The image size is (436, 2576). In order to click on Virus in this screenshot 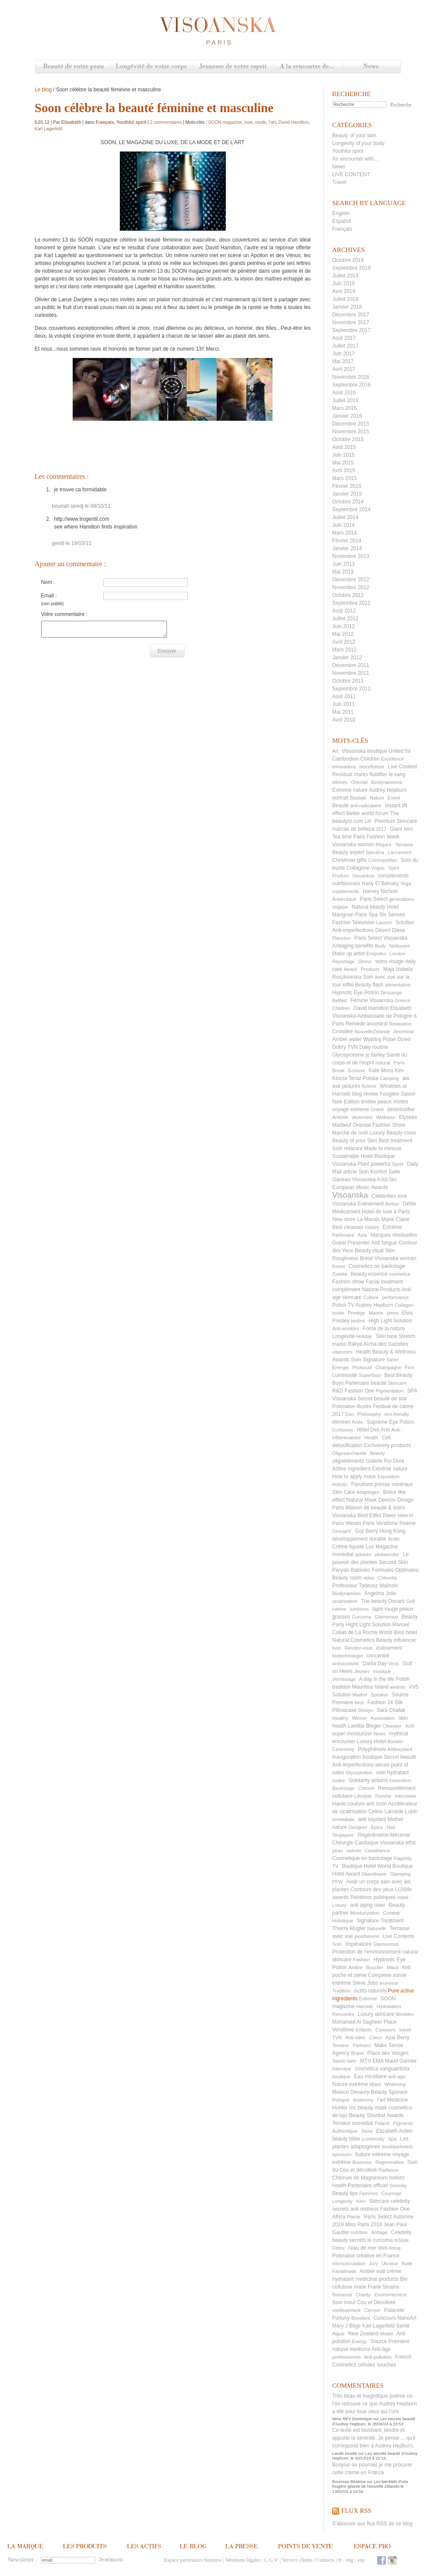, I will do `click(393, 1663)`.